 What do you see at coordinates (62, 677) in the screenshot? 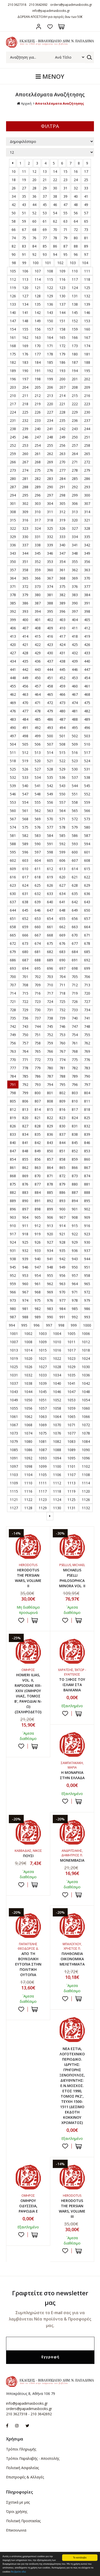
I see `452` at bounding box center [62, 677].